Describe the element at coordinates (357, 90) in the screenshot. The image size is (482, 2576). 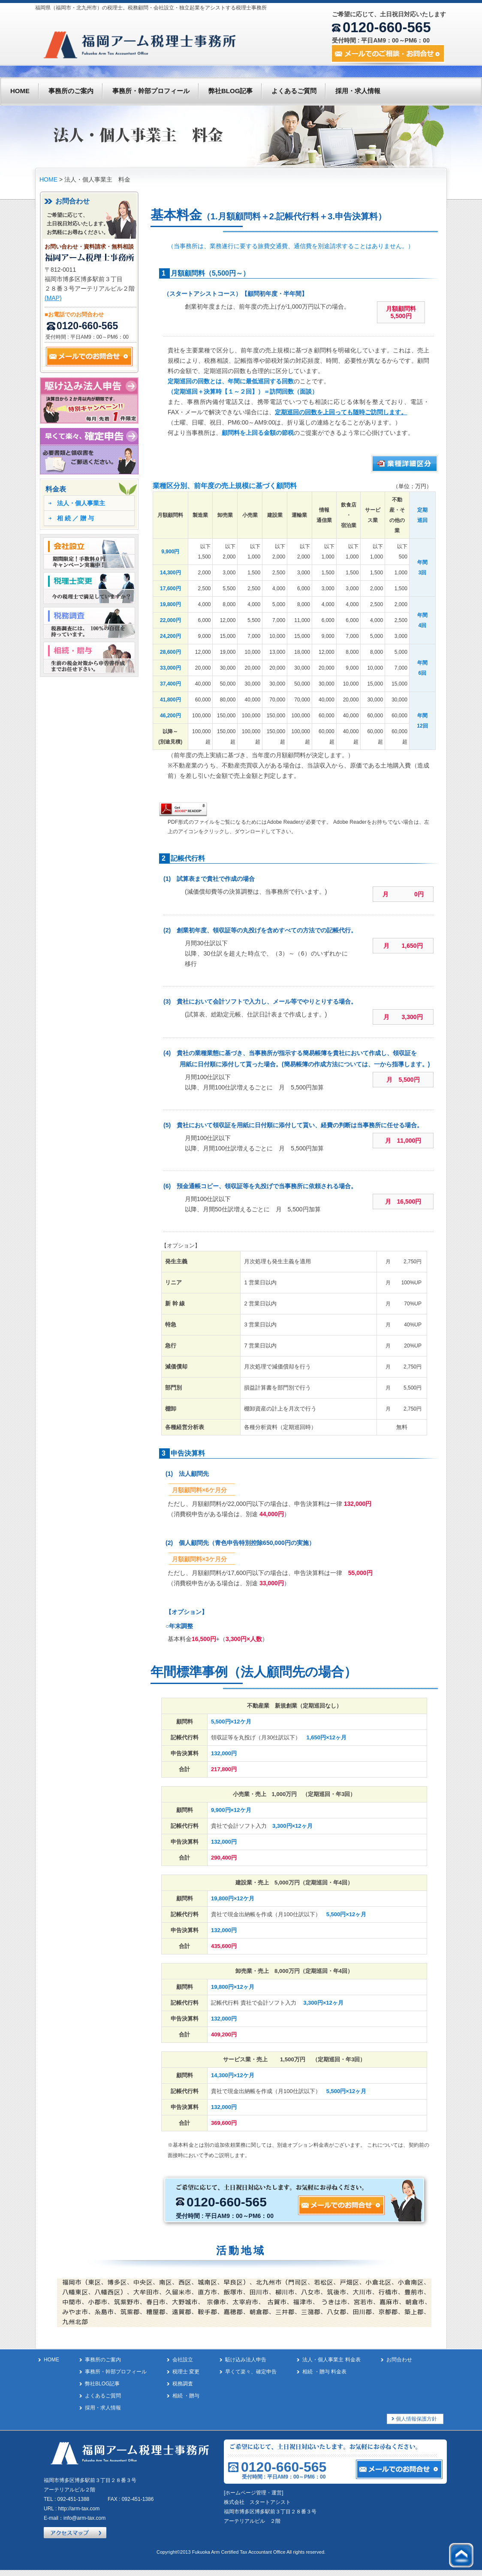
I see `採用・求人情報` at that location.